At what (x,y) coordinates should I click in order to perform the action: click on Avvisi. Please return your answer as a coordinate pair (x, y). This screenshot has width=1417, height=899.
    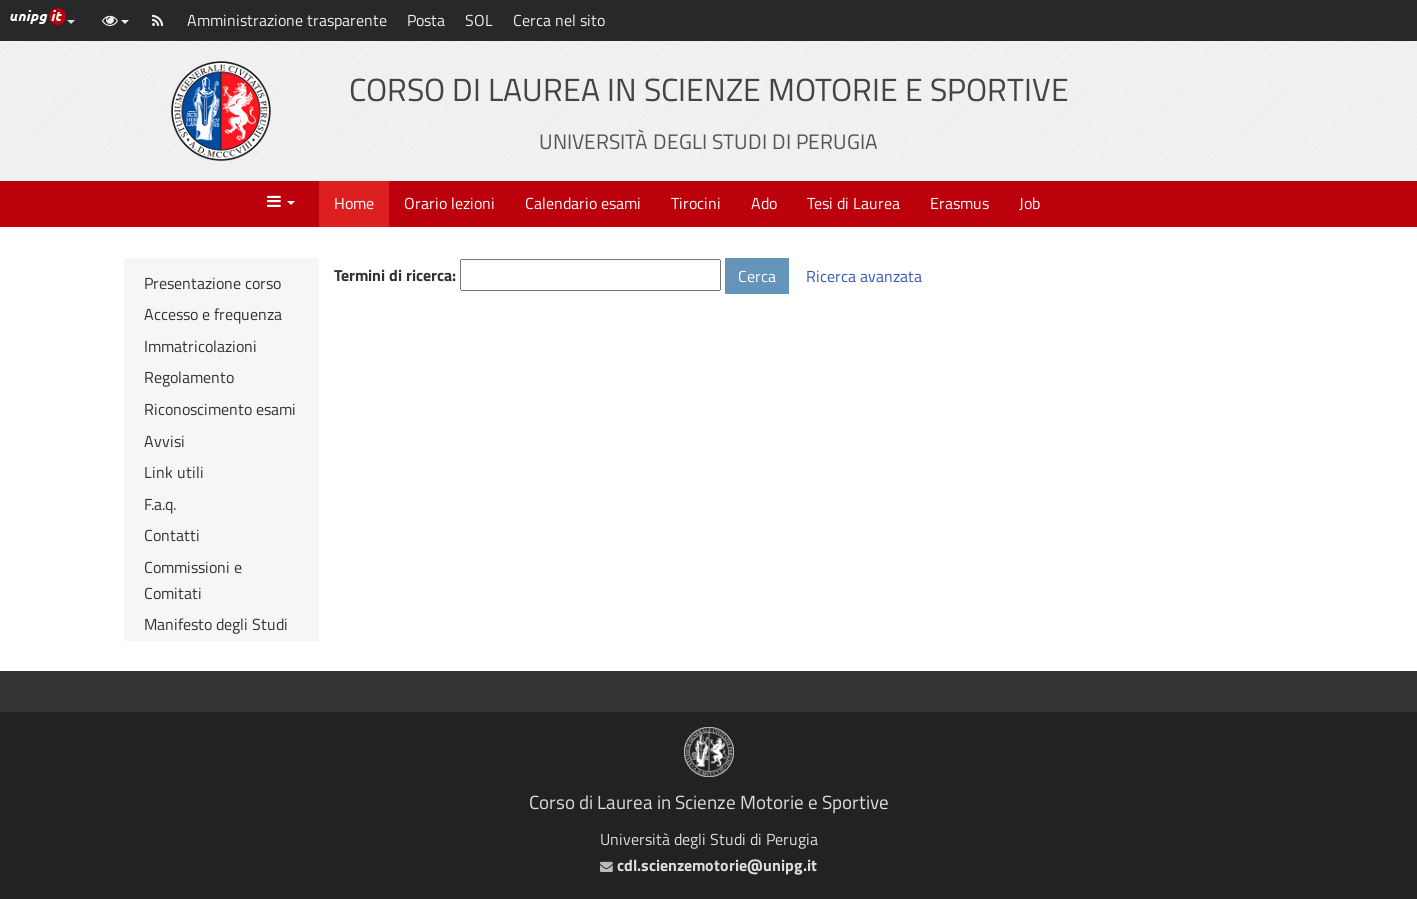
    Looking at the image, I should click on (164, 441).